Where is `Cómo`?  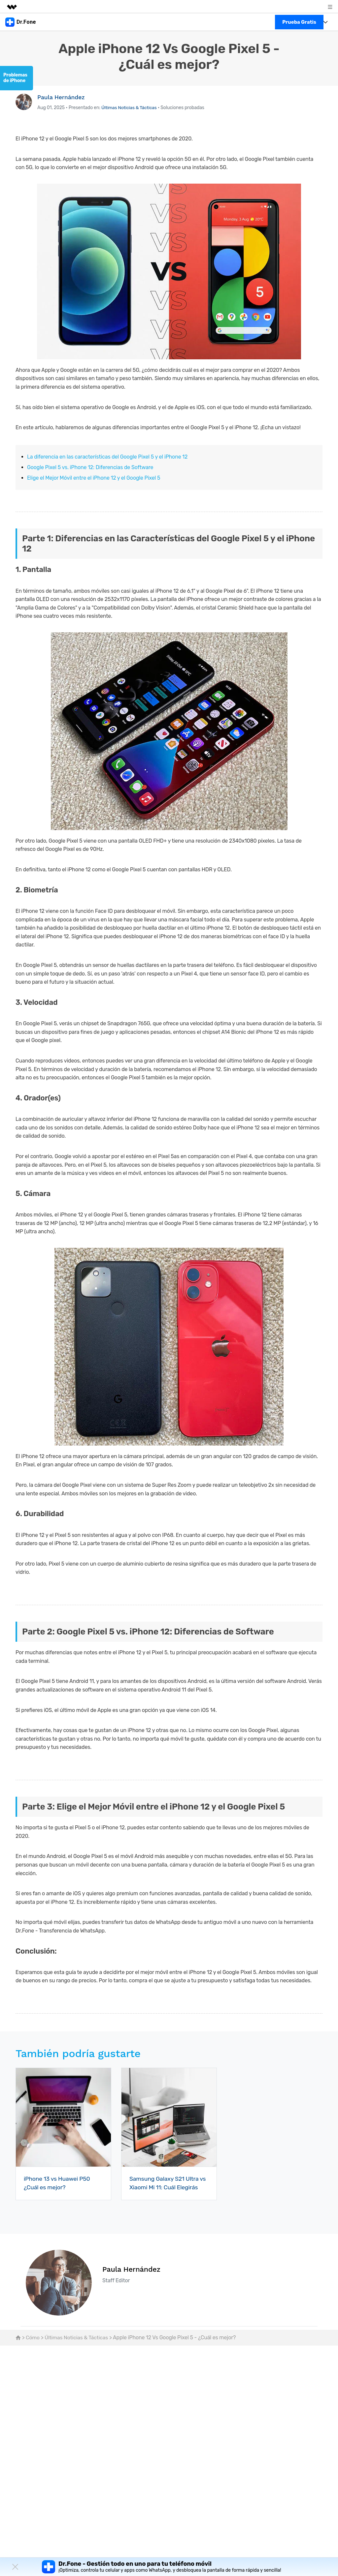
Cómo is located at coordinates (33, 2337).